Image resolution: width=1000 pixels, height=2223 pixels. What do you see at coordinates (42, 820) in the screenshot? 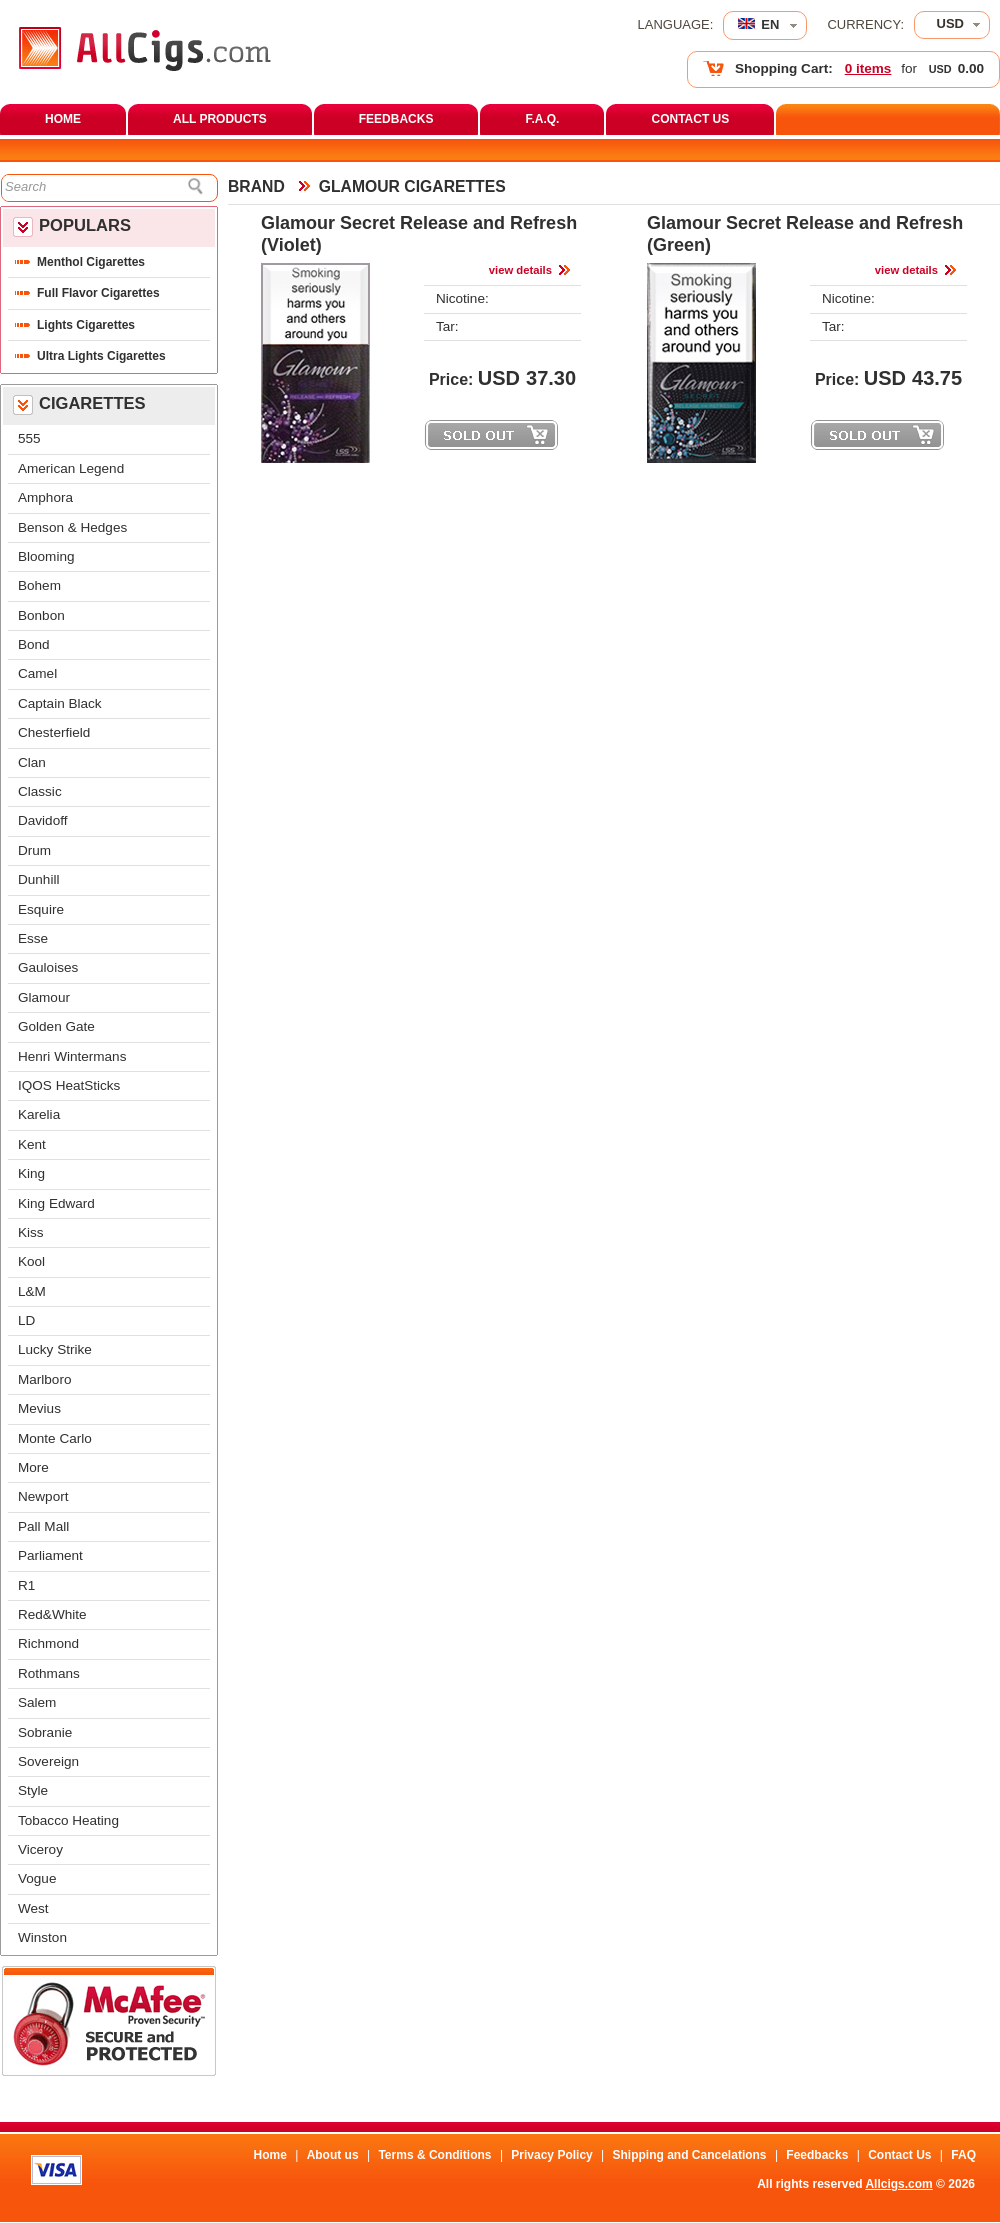
I see `Davidoff` at bounding box center [42, 820].